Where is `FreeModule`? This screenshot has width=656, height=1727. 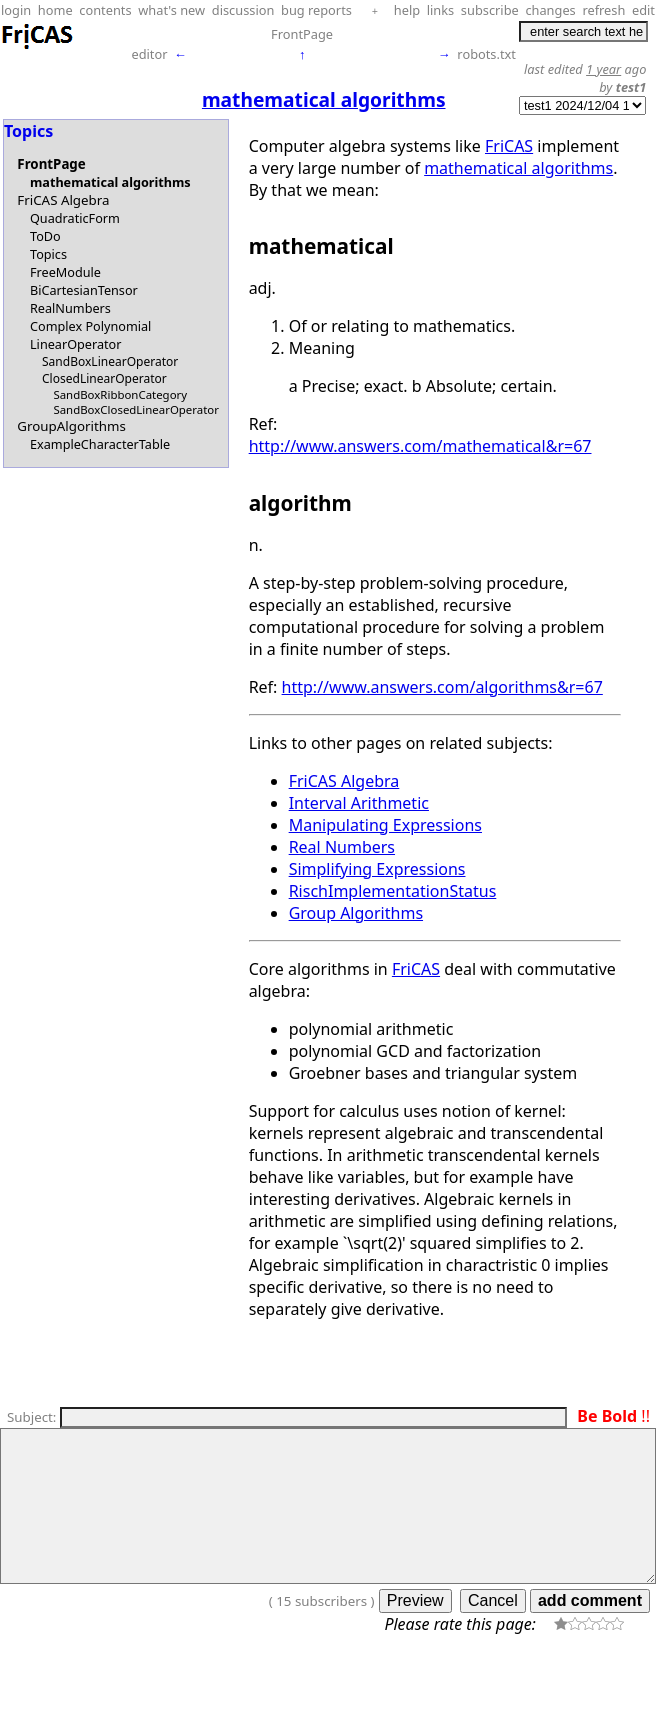 FreeModule is located at coordinates (65, 272).